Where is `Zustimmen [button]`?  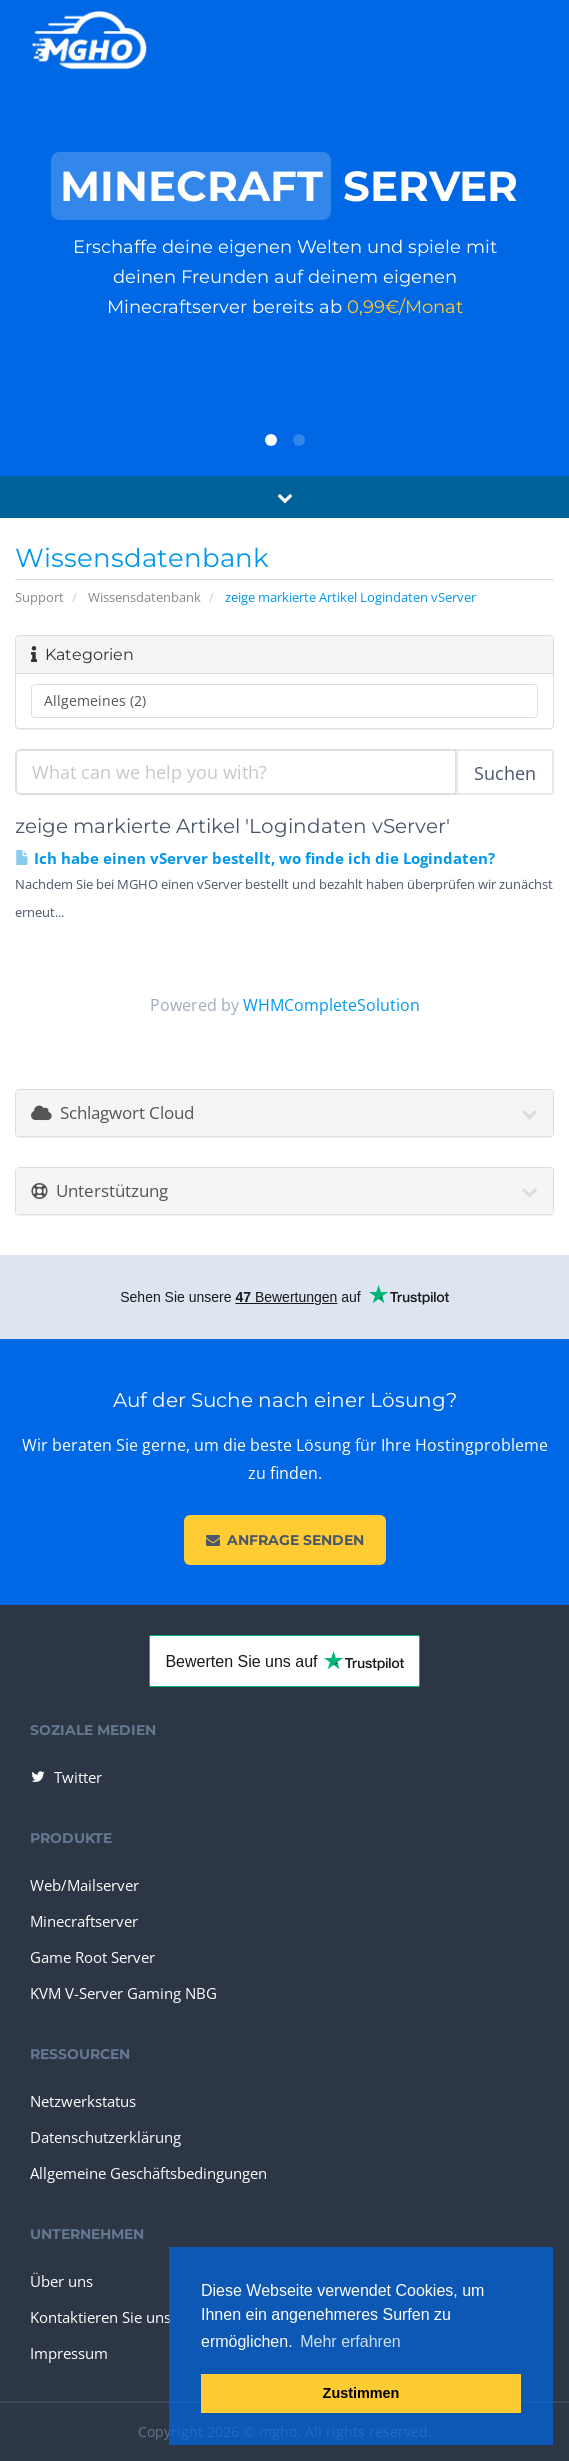 Zustimmen [button] is located at coordinates (361, 2393).